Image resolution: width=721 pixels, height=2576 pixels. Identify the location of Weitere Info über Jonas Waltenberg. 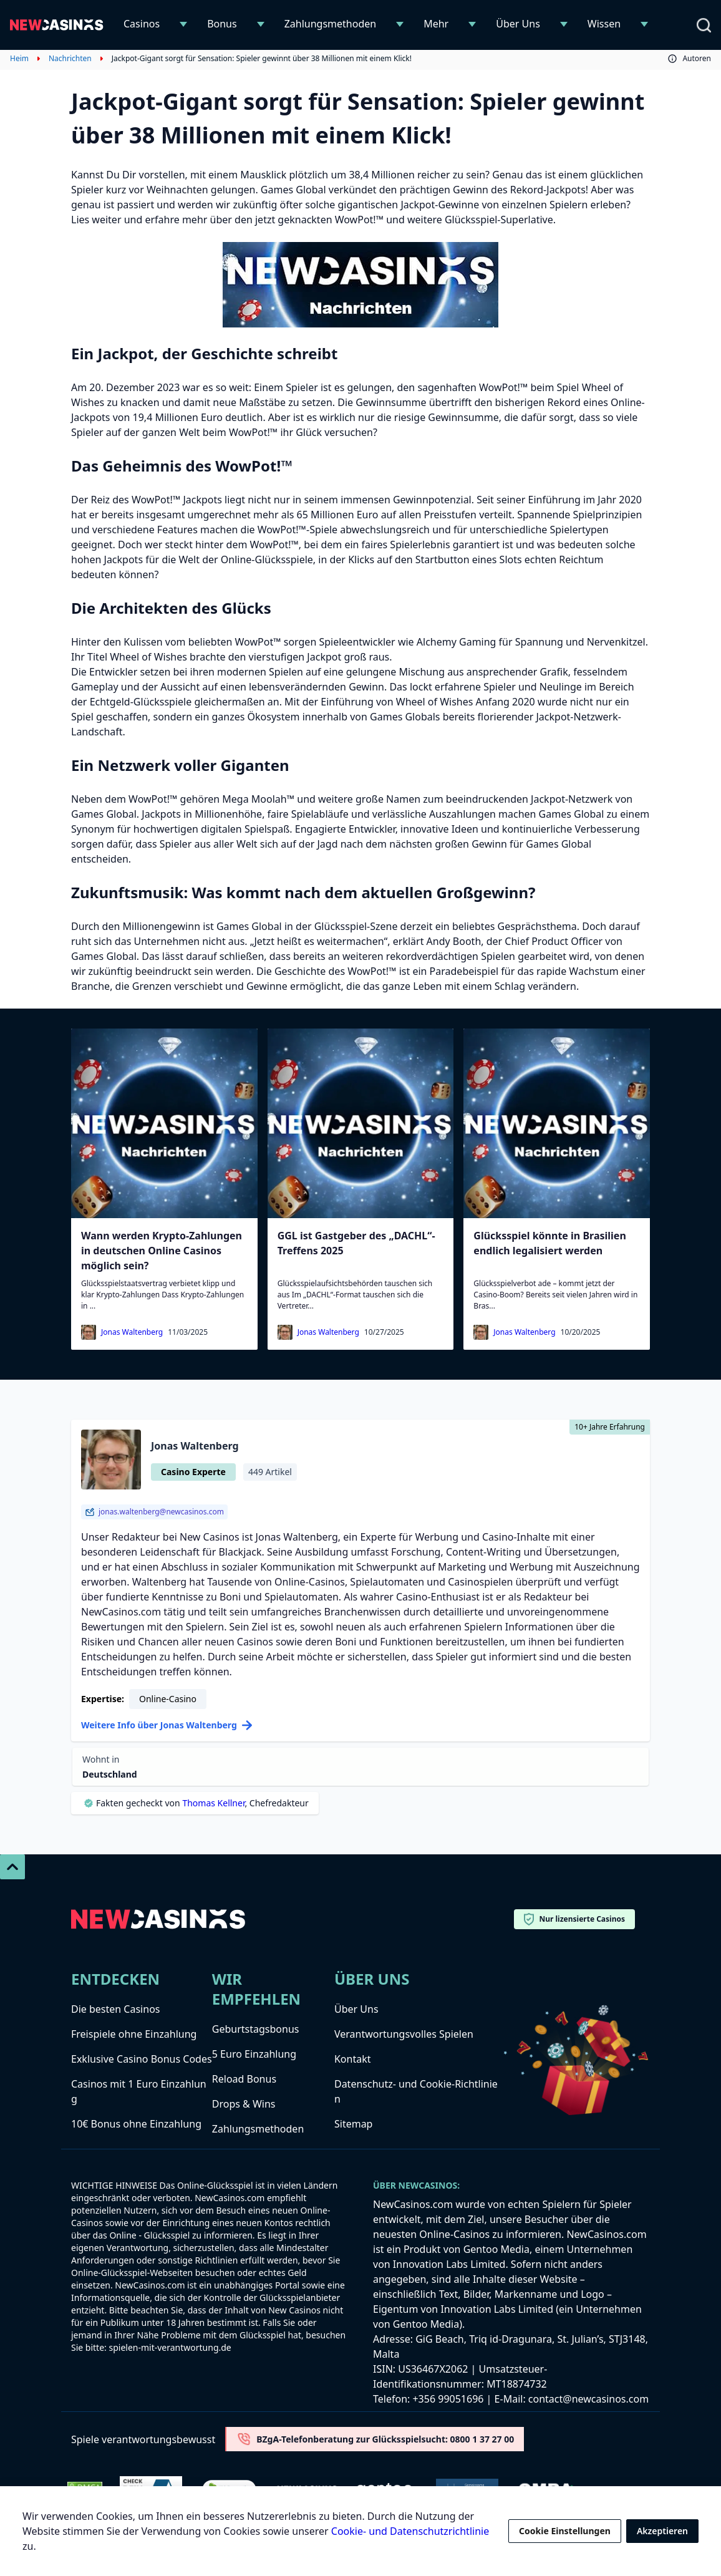
(166, 1725).